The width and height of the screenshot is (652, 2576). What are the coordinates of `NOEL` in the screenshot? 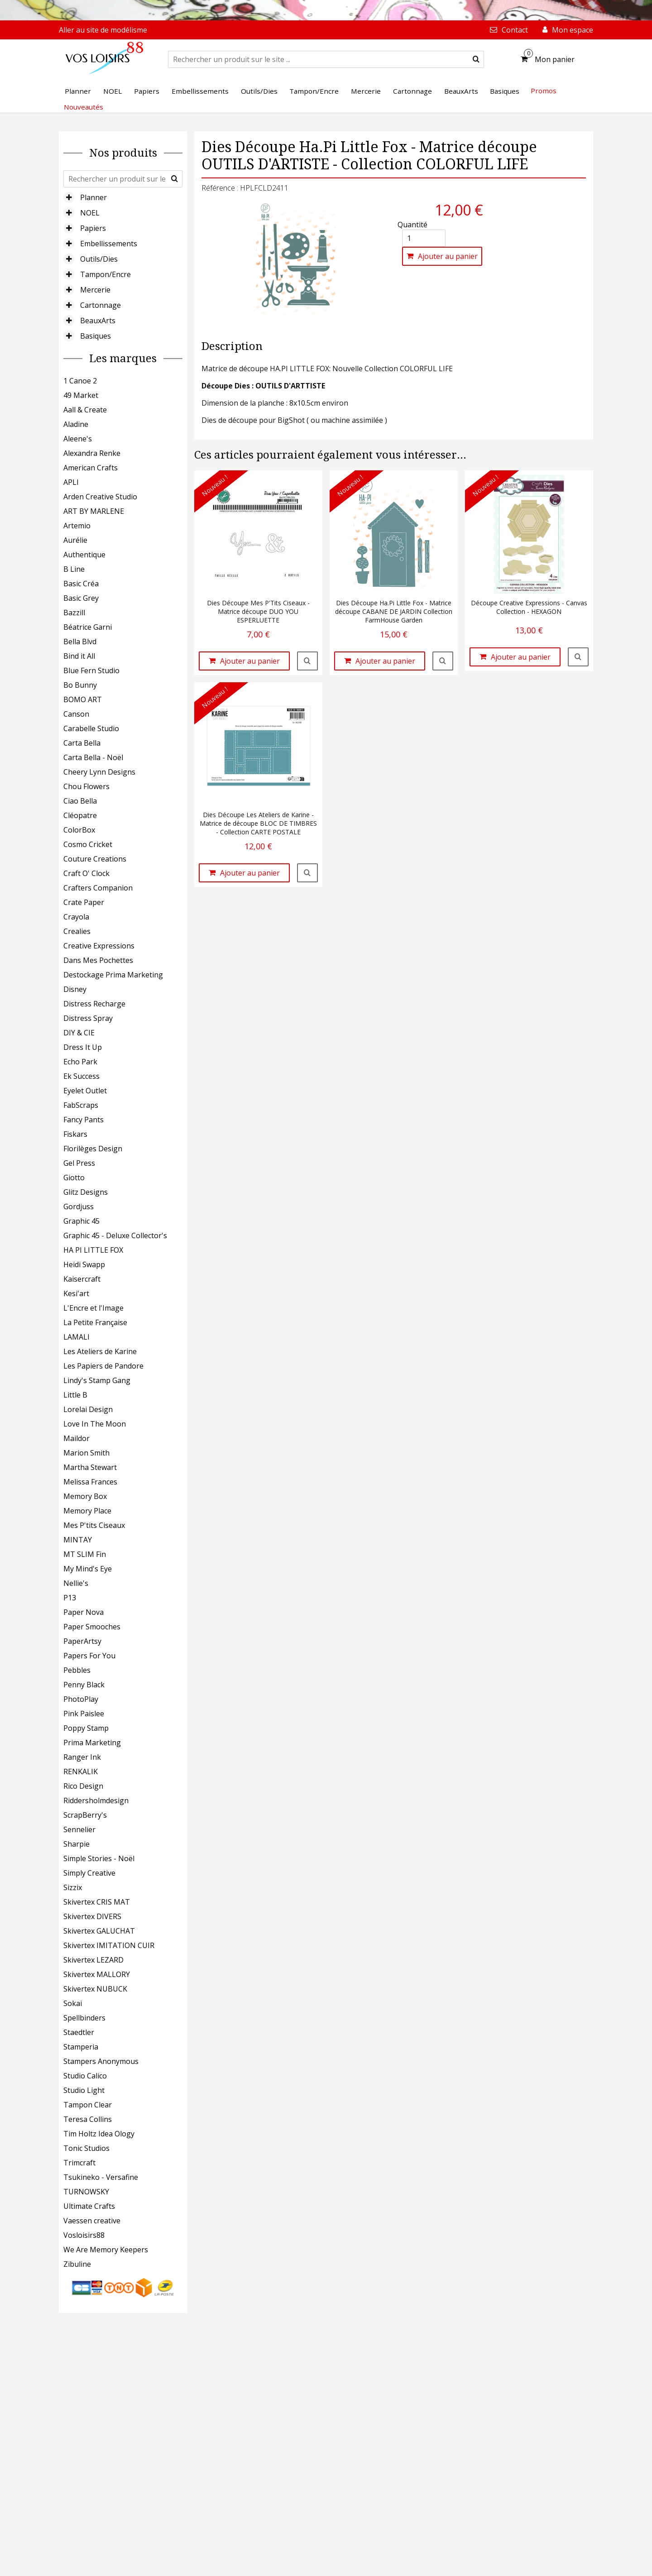 It's located at (90, 213).